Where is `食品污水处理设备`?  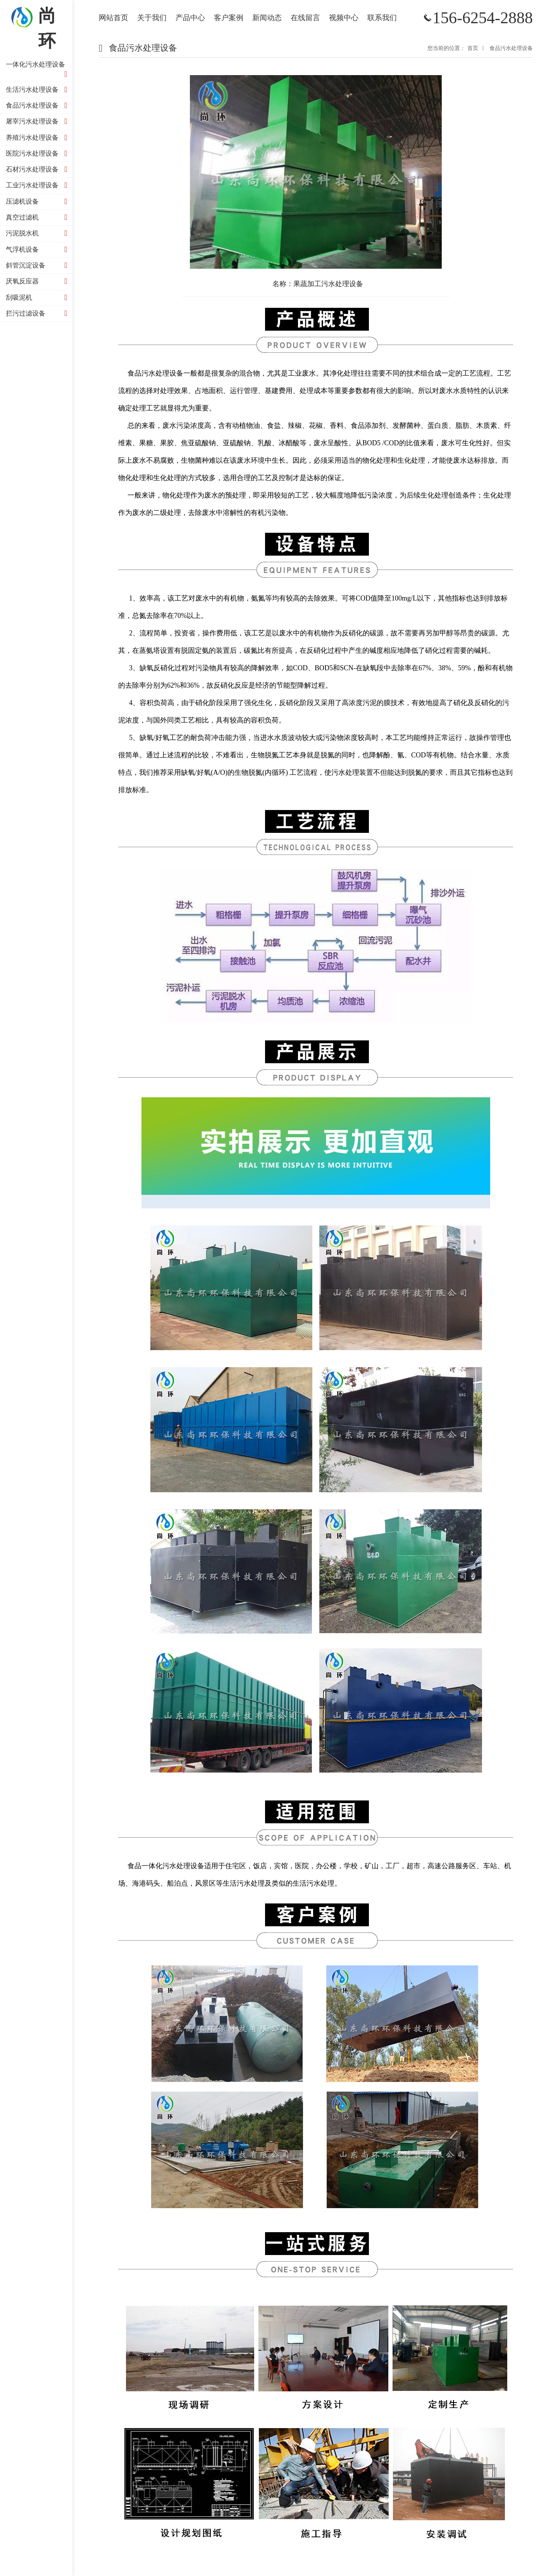
食品污水处理设备 is located at coordinates (38, 105).